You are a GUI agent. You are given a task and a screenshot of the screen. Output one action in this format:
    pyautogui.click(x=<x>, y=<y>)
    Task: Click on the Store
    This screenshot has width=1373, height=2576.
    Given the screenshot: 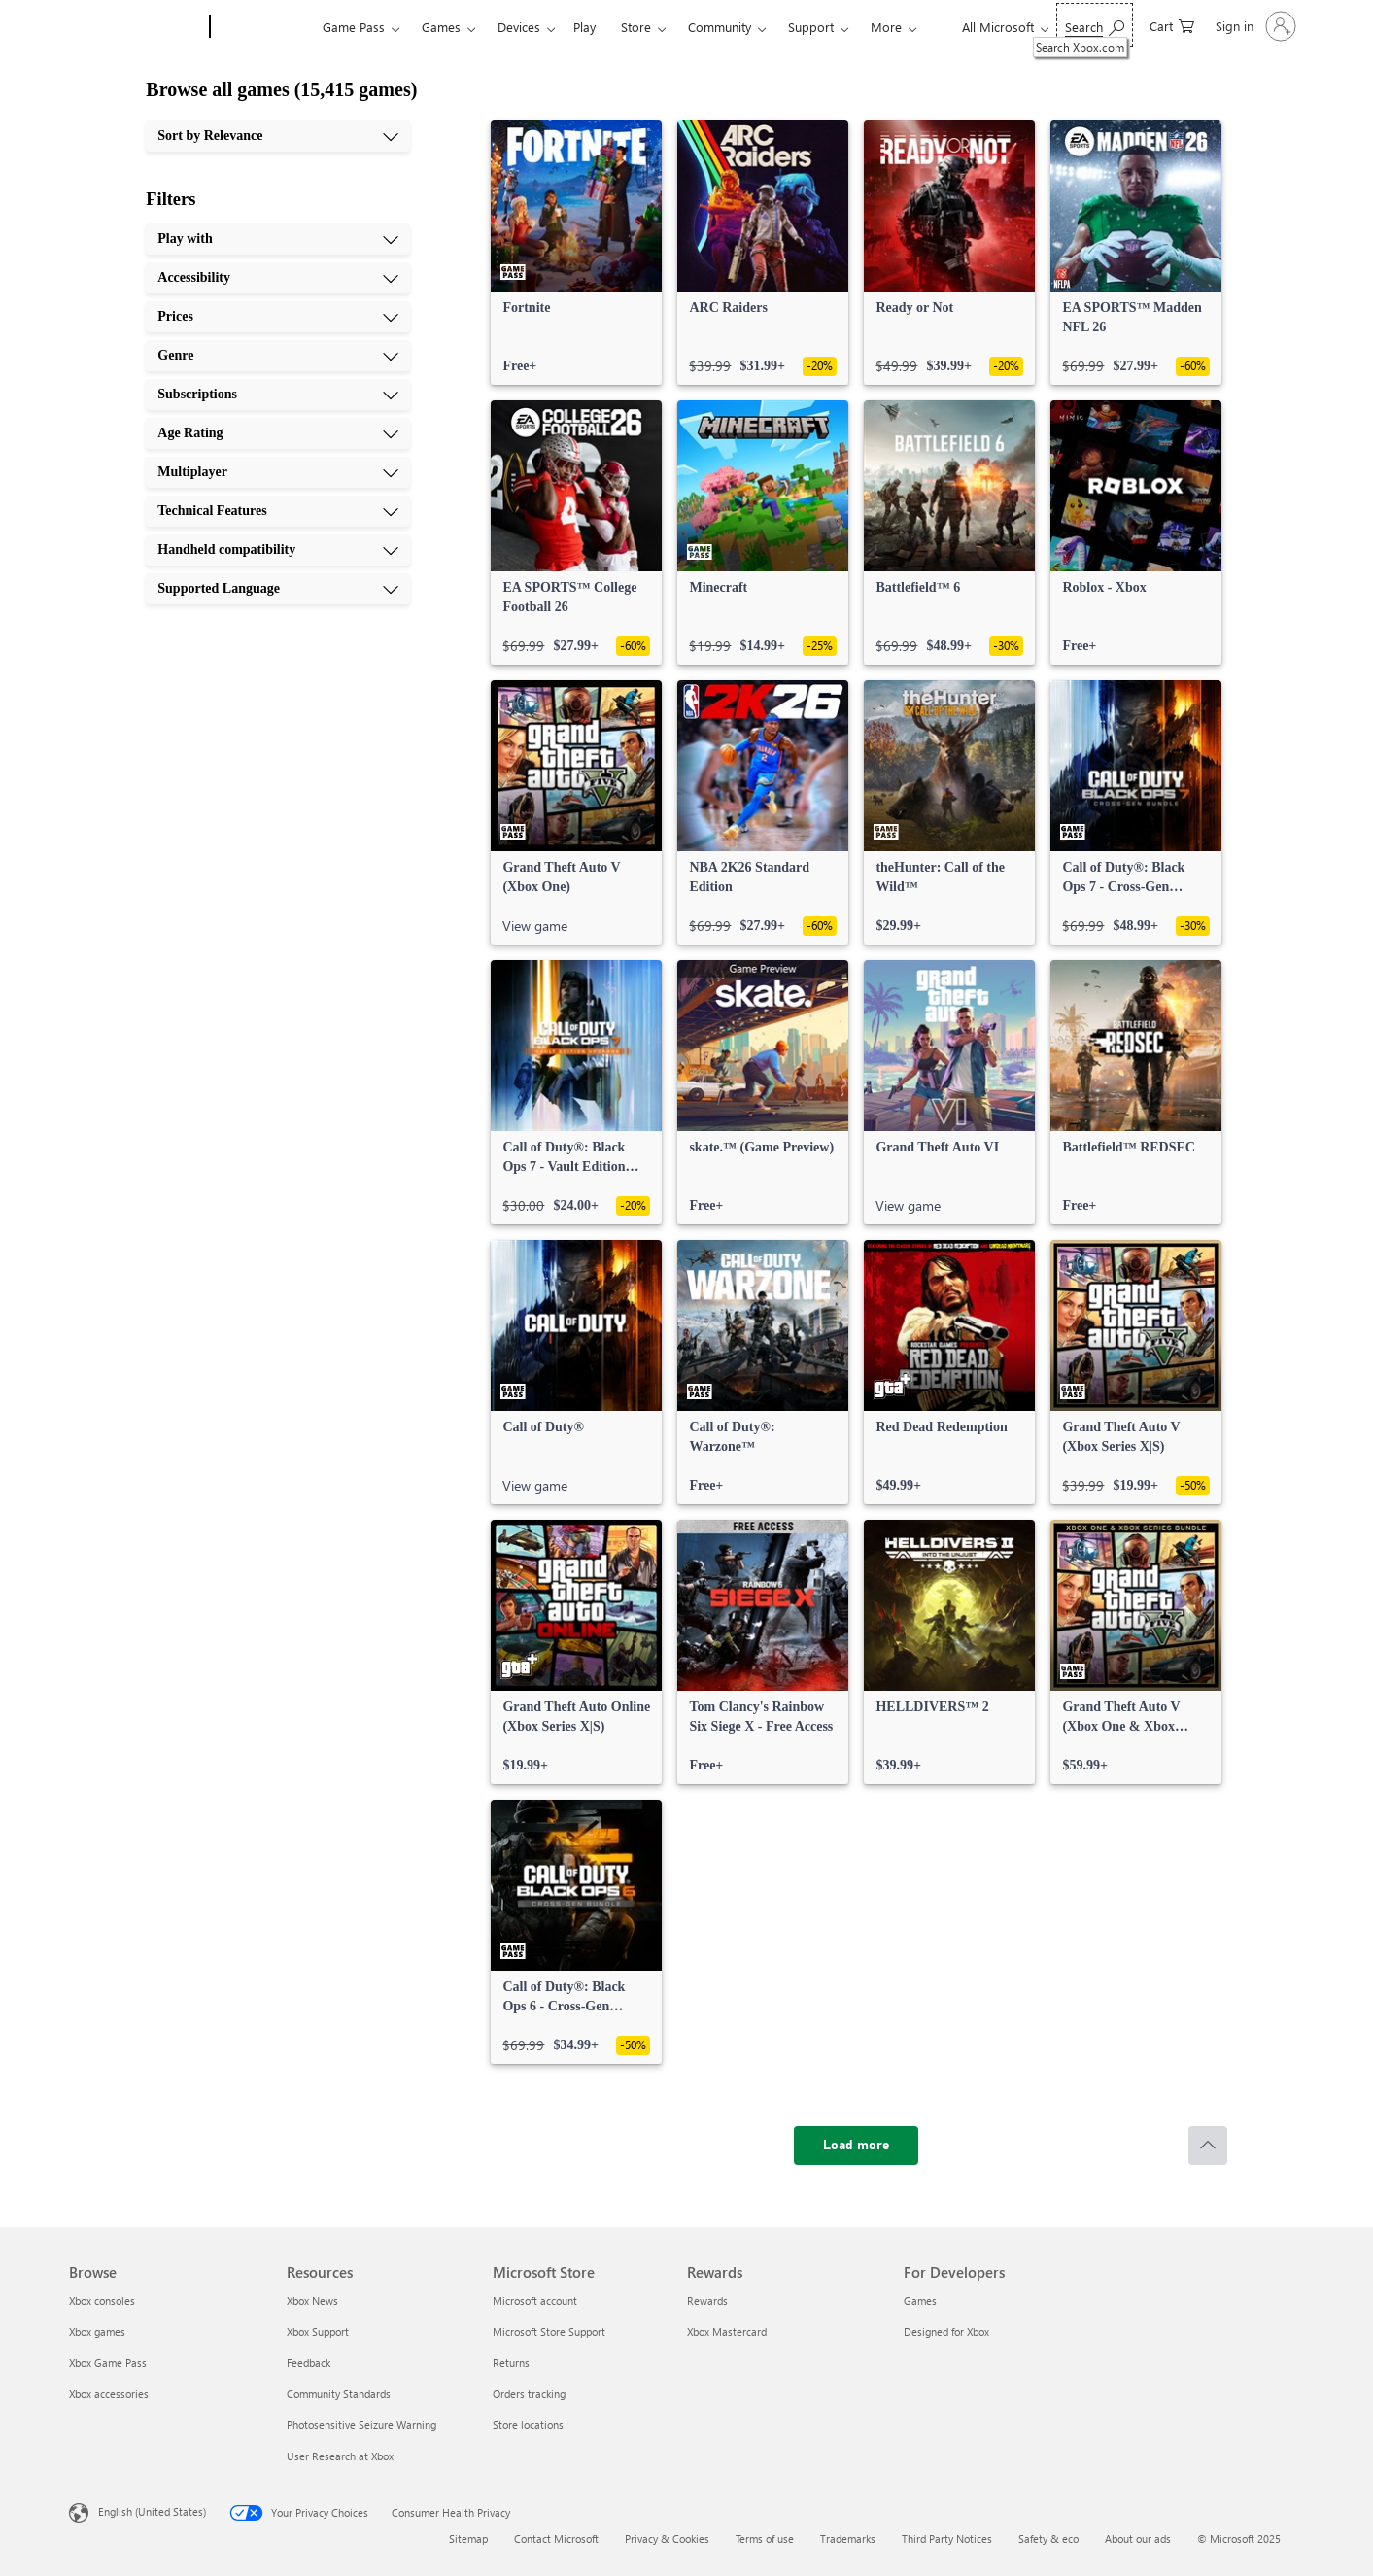 What is the action you would take?
    pyautogui.click(x=636, y=26)
    